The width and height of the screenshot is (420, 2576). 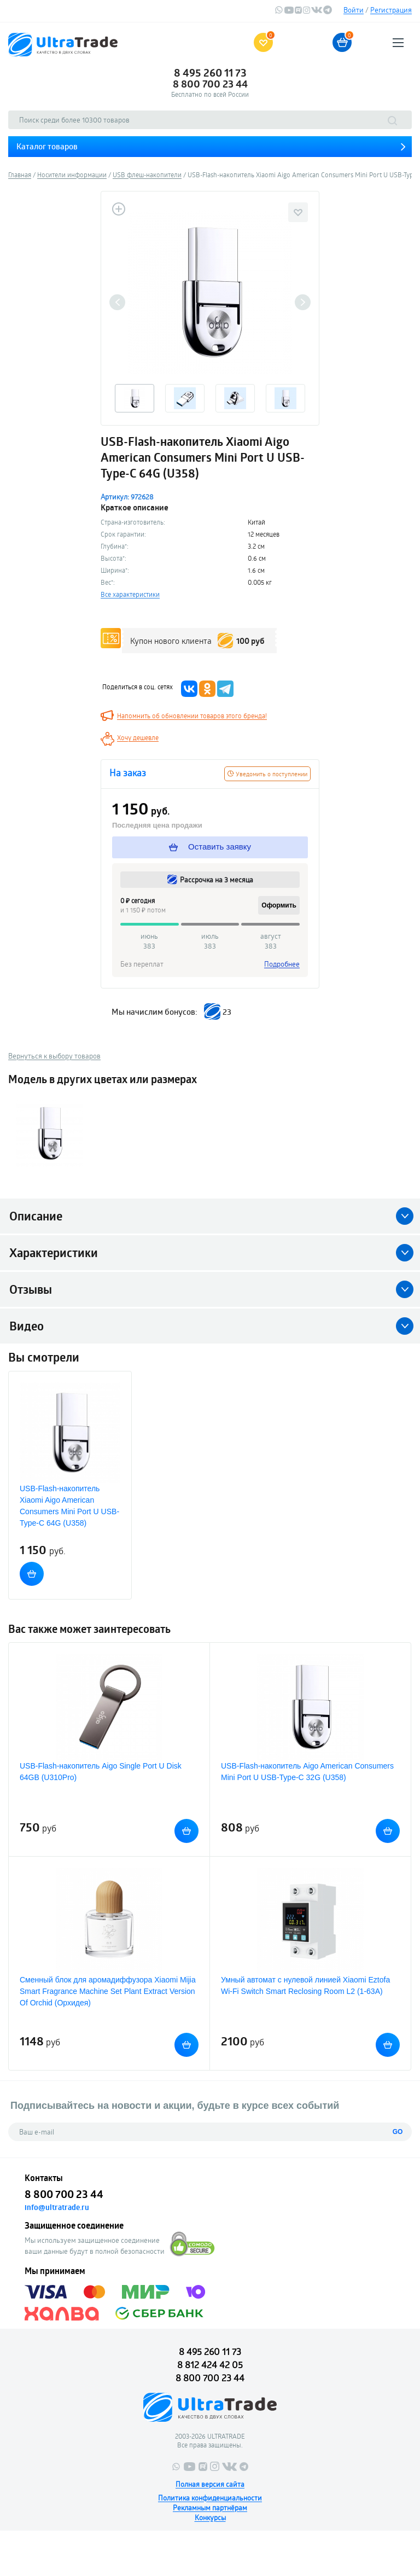 What do you see at coordinates (69, 1505) in the screenshot?
I see `USB-Flash-накопитель Xiaomi Aigo American Consumers Mini Port U USB-Type-C 64G (U358)` at bounding box center [69, 1505].